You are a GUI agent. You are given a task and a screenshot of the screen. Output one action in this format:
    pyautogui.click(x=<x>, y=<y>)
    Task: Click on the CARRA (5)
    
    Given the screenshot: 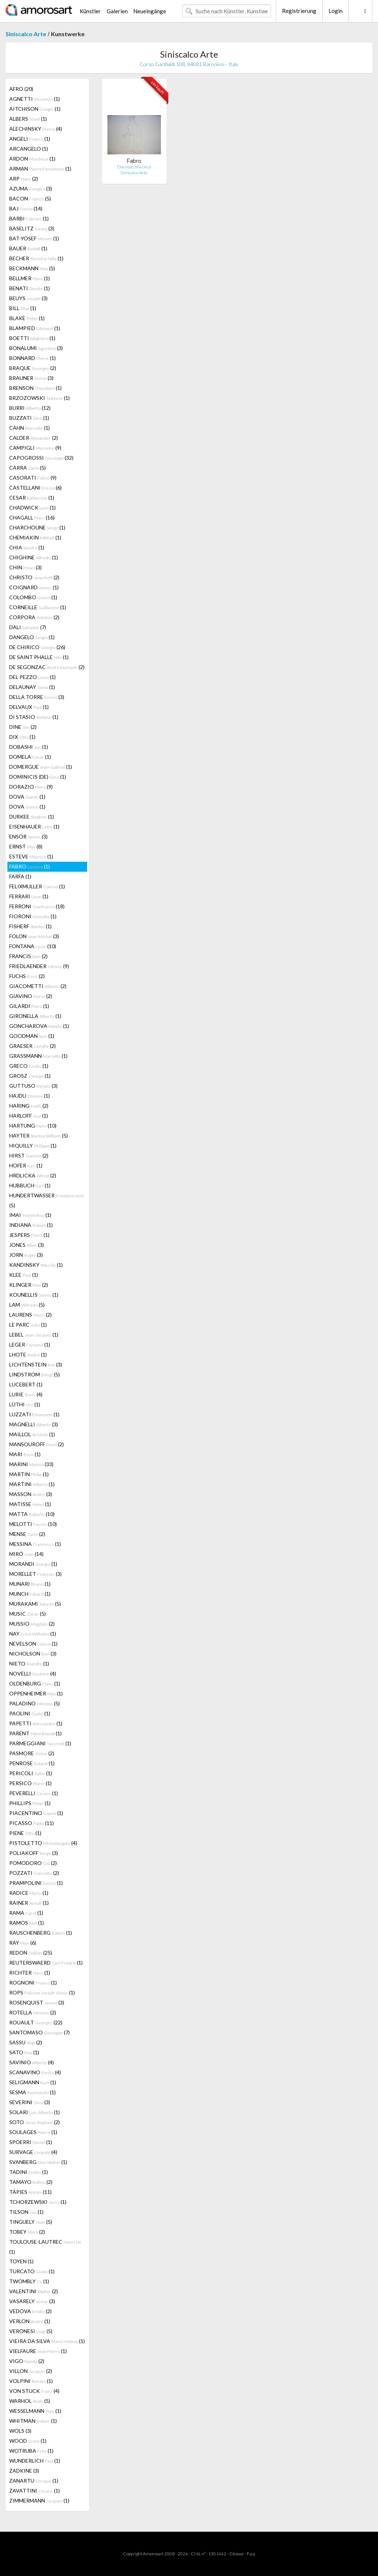 What is the action you would take?
    pyautogui.click(x=27, y=467)
    